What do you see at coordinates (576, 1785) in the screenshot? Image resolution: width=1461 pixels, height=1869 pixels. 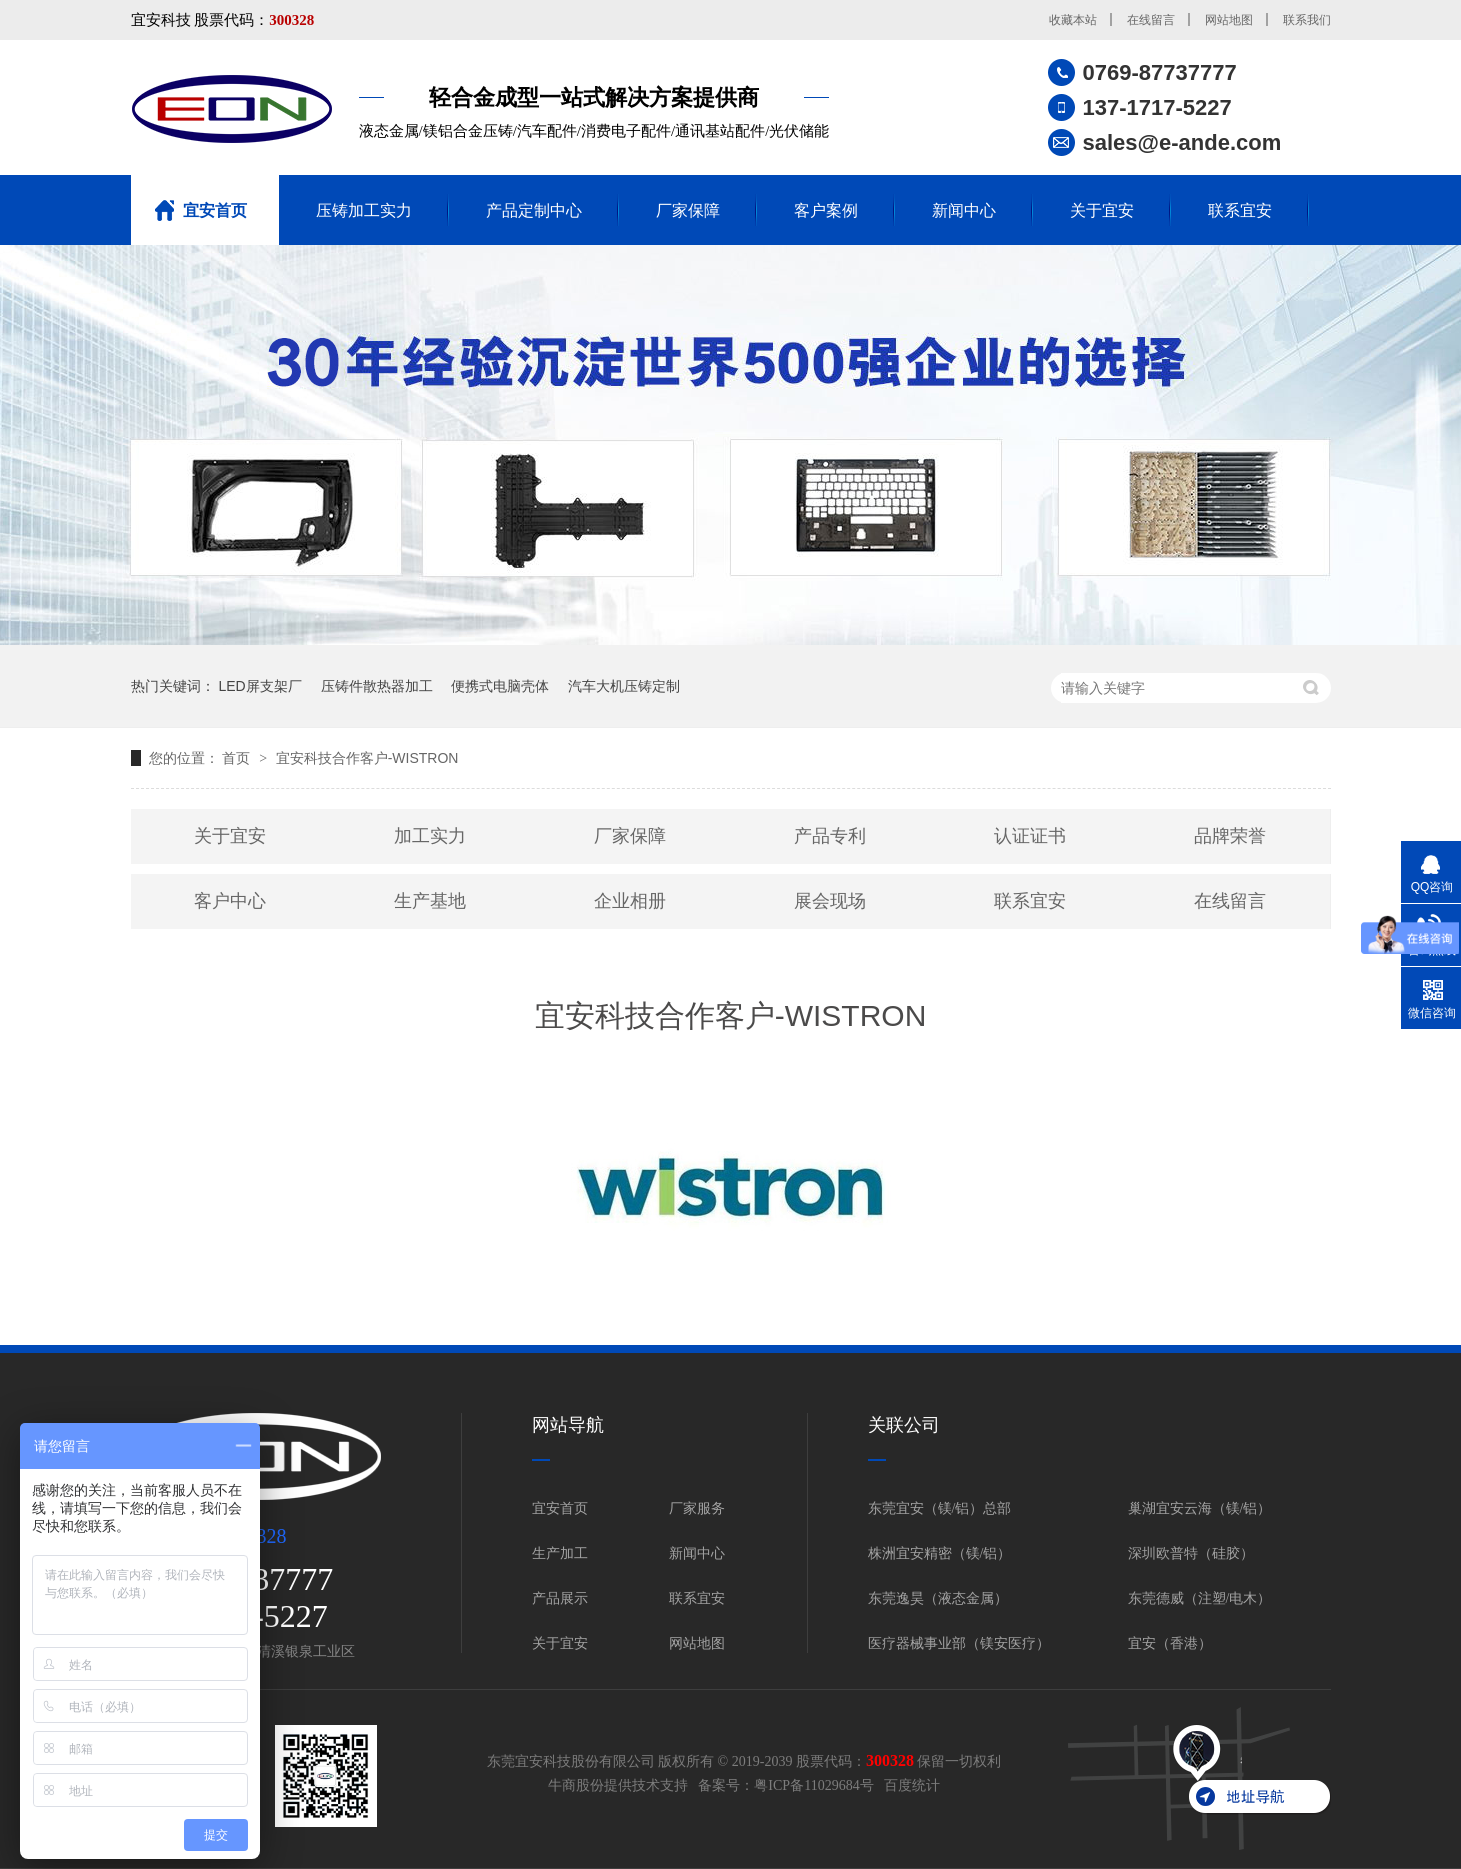 I see `牛商股份` at bounding box center [576, 1785].